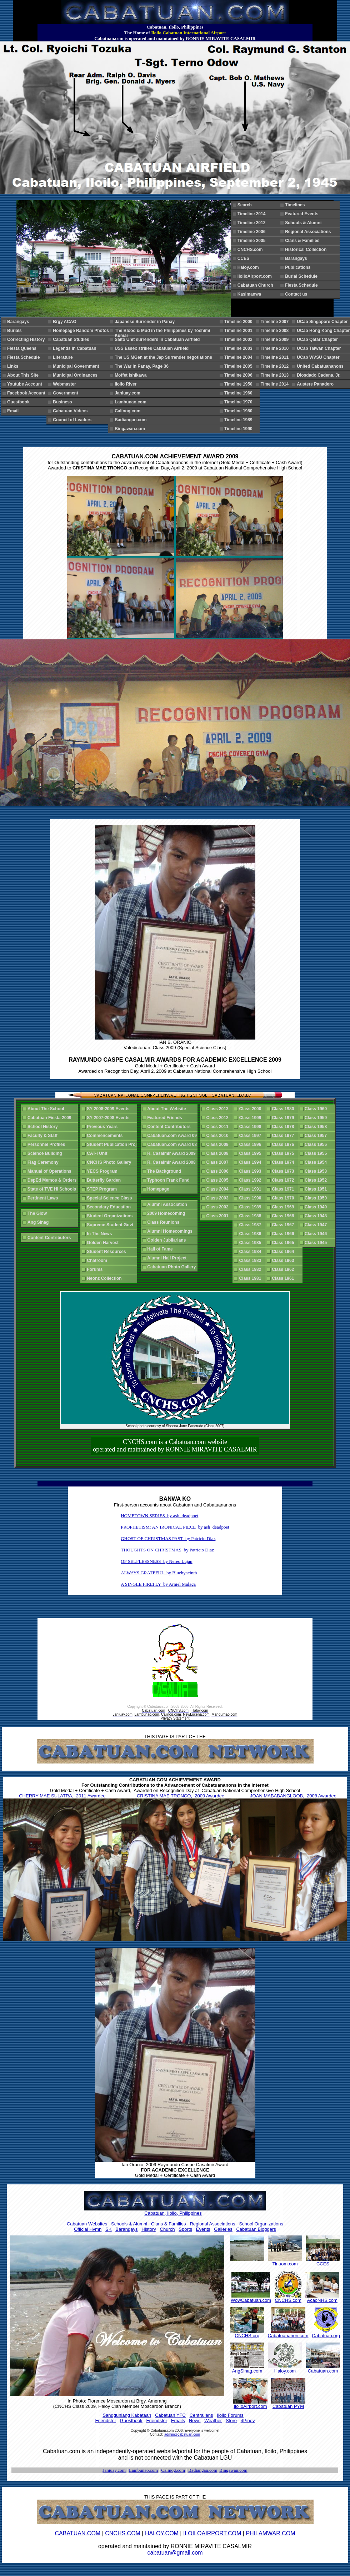 This screenshot has width=350, height=2576. I want to click on State of TVE Hi Schools, so click(53, 1189).